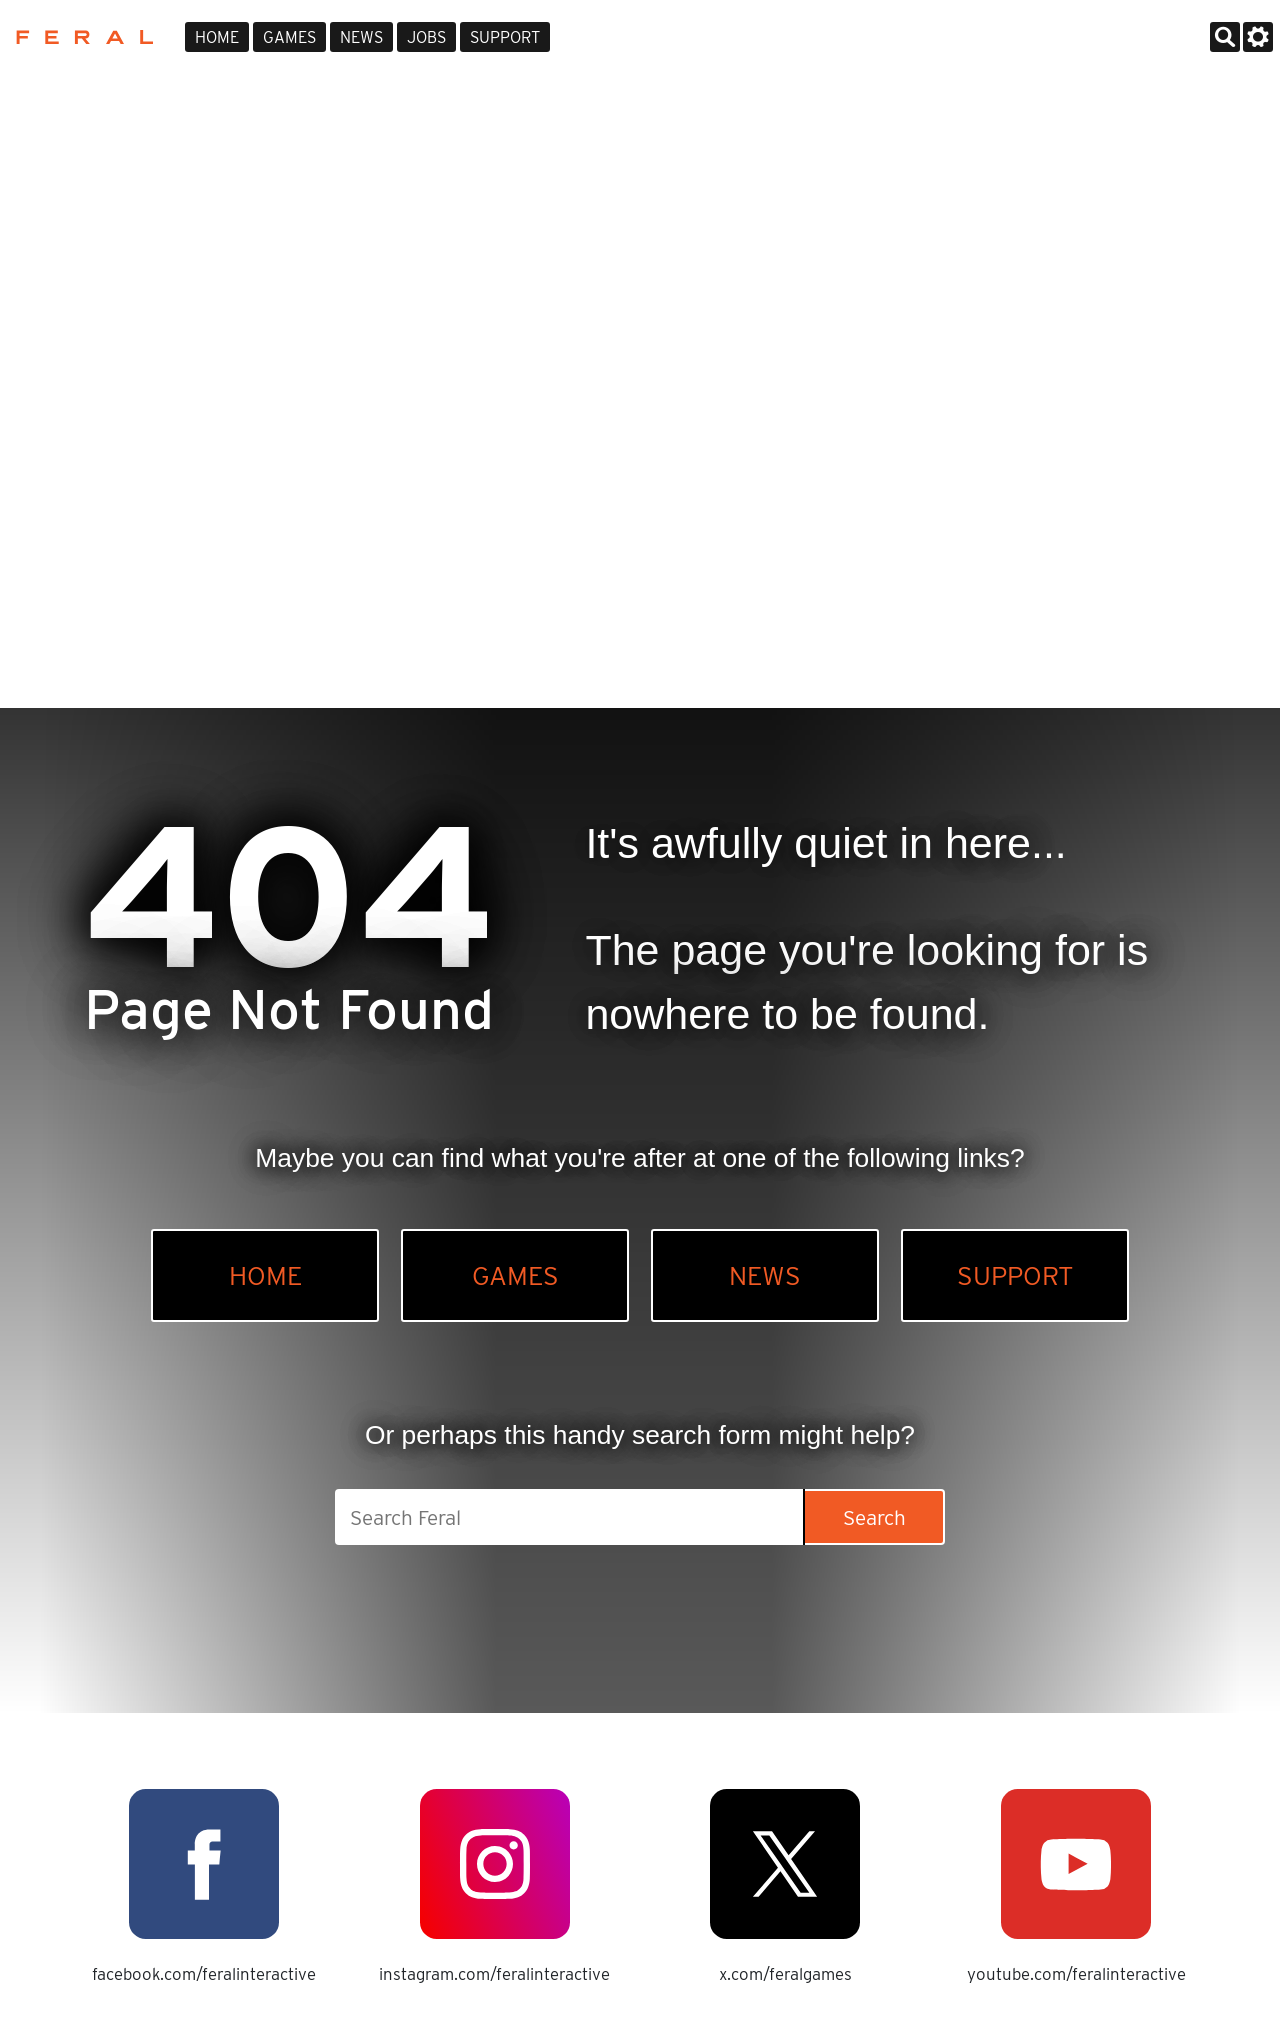  What do you see at coordinates (289, 37) in the screenshot?
I see `Games` at bounding box center [289, 37].